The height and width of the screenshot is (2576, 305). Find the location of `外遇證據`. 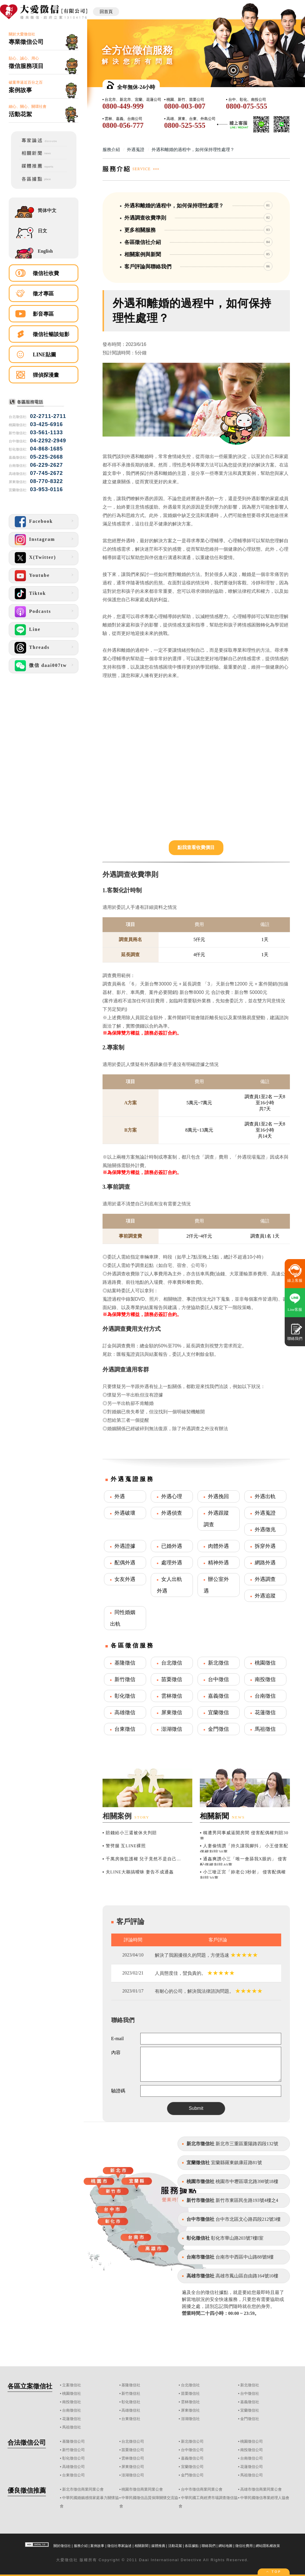

外遇證據 is located at coordinates (124, 1546).